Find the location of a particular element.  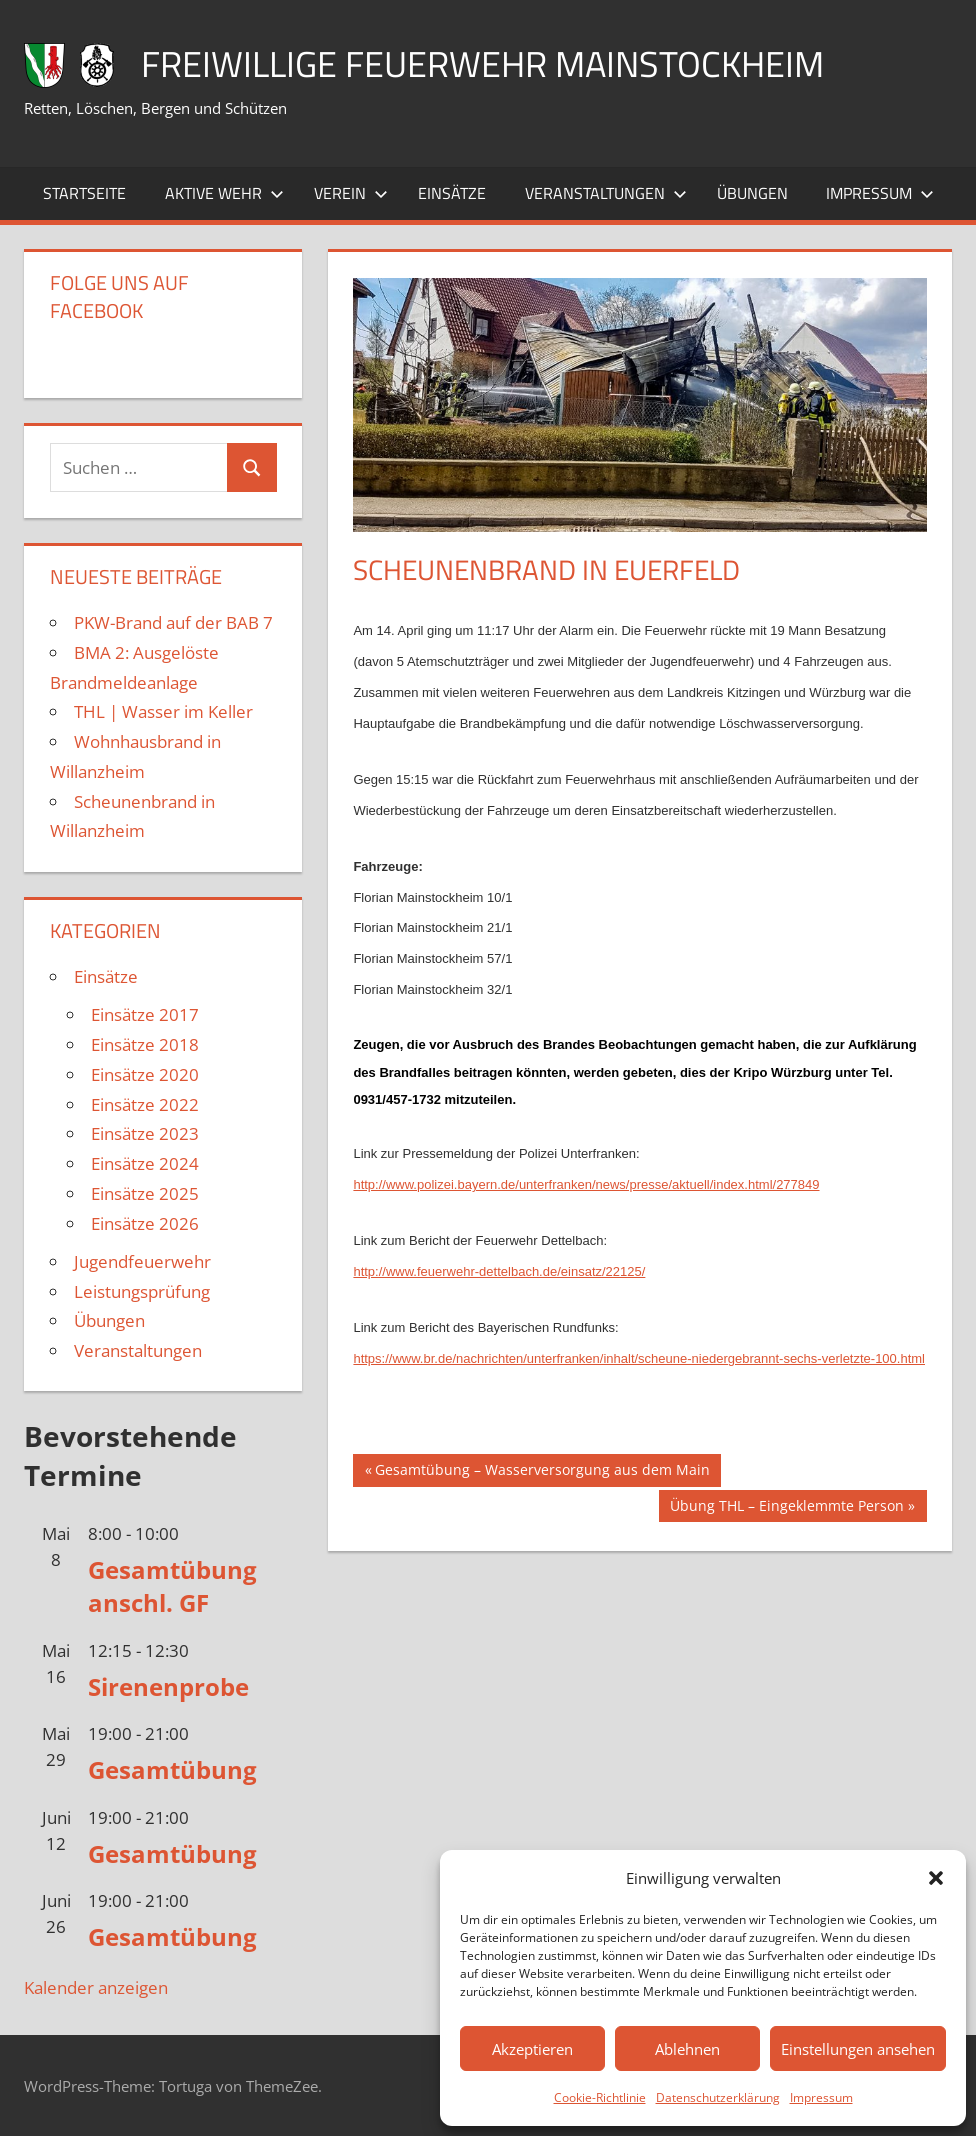

Startseite is located at coordinates (84, 193).